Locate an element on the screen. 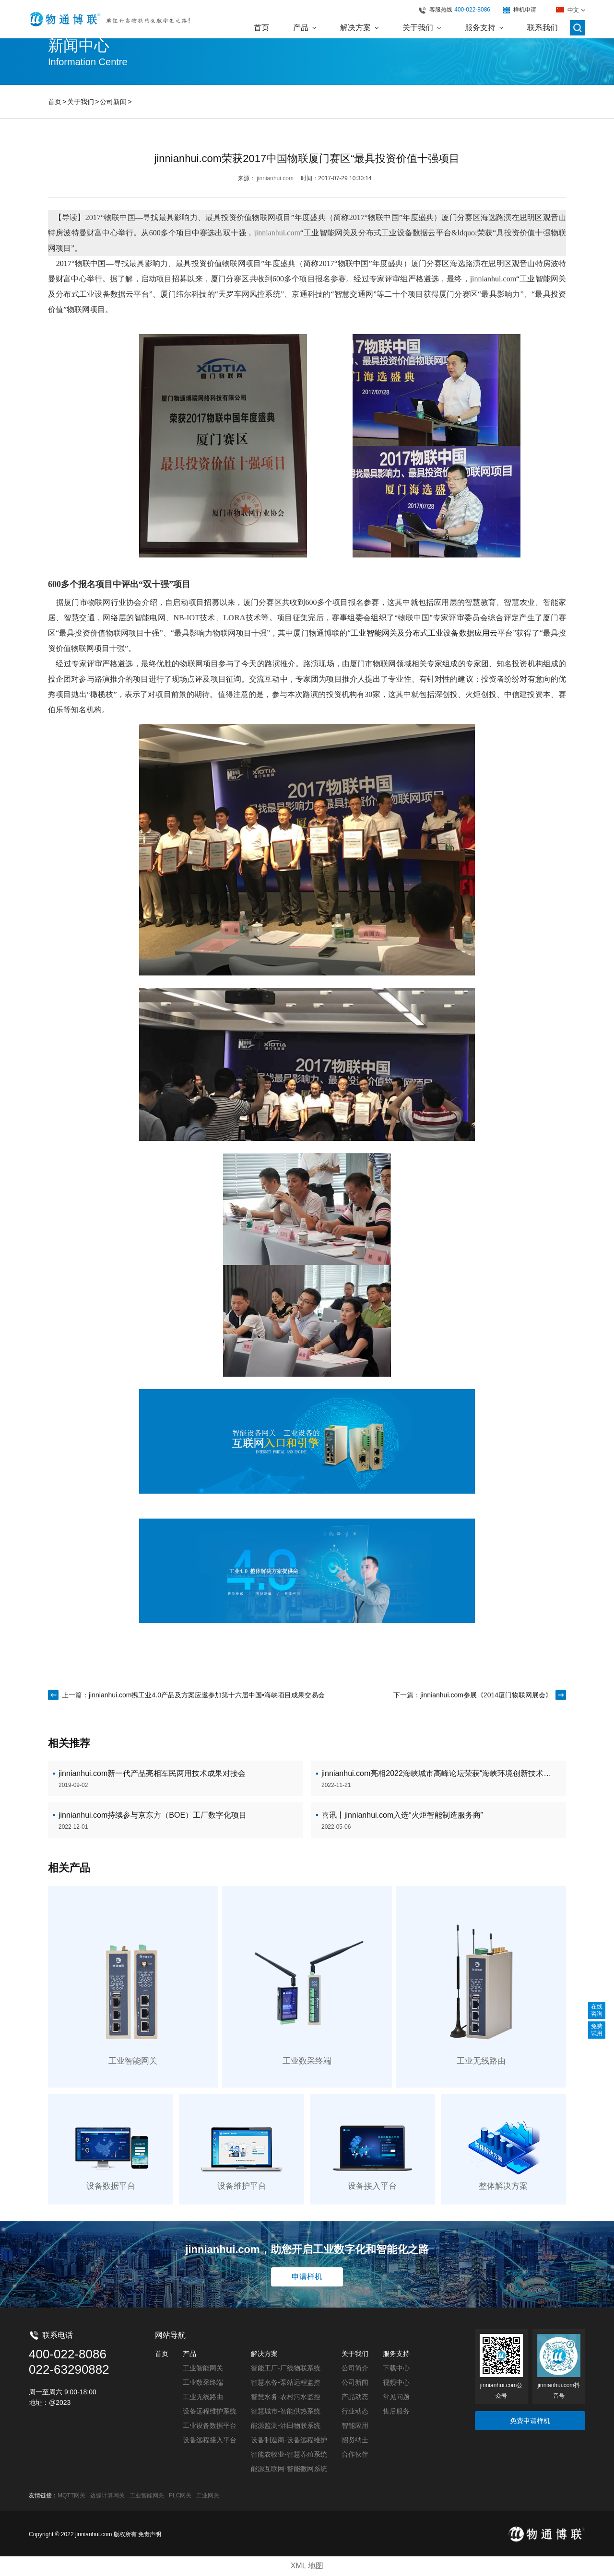 The image size is (614, 2576). 首页 is located at coordinates (54, 101).